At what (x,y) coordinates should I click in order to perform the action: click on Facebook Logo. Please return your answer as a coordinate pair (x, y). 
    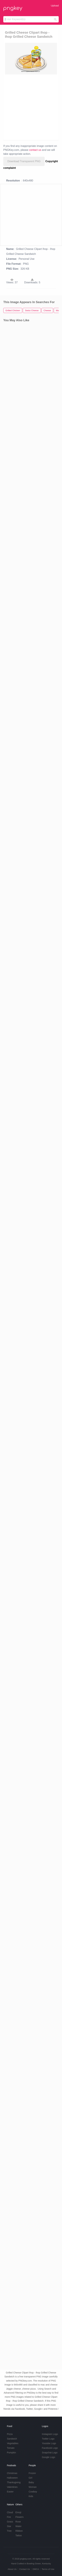
    Looking at the image, I should click on (50, 2448).